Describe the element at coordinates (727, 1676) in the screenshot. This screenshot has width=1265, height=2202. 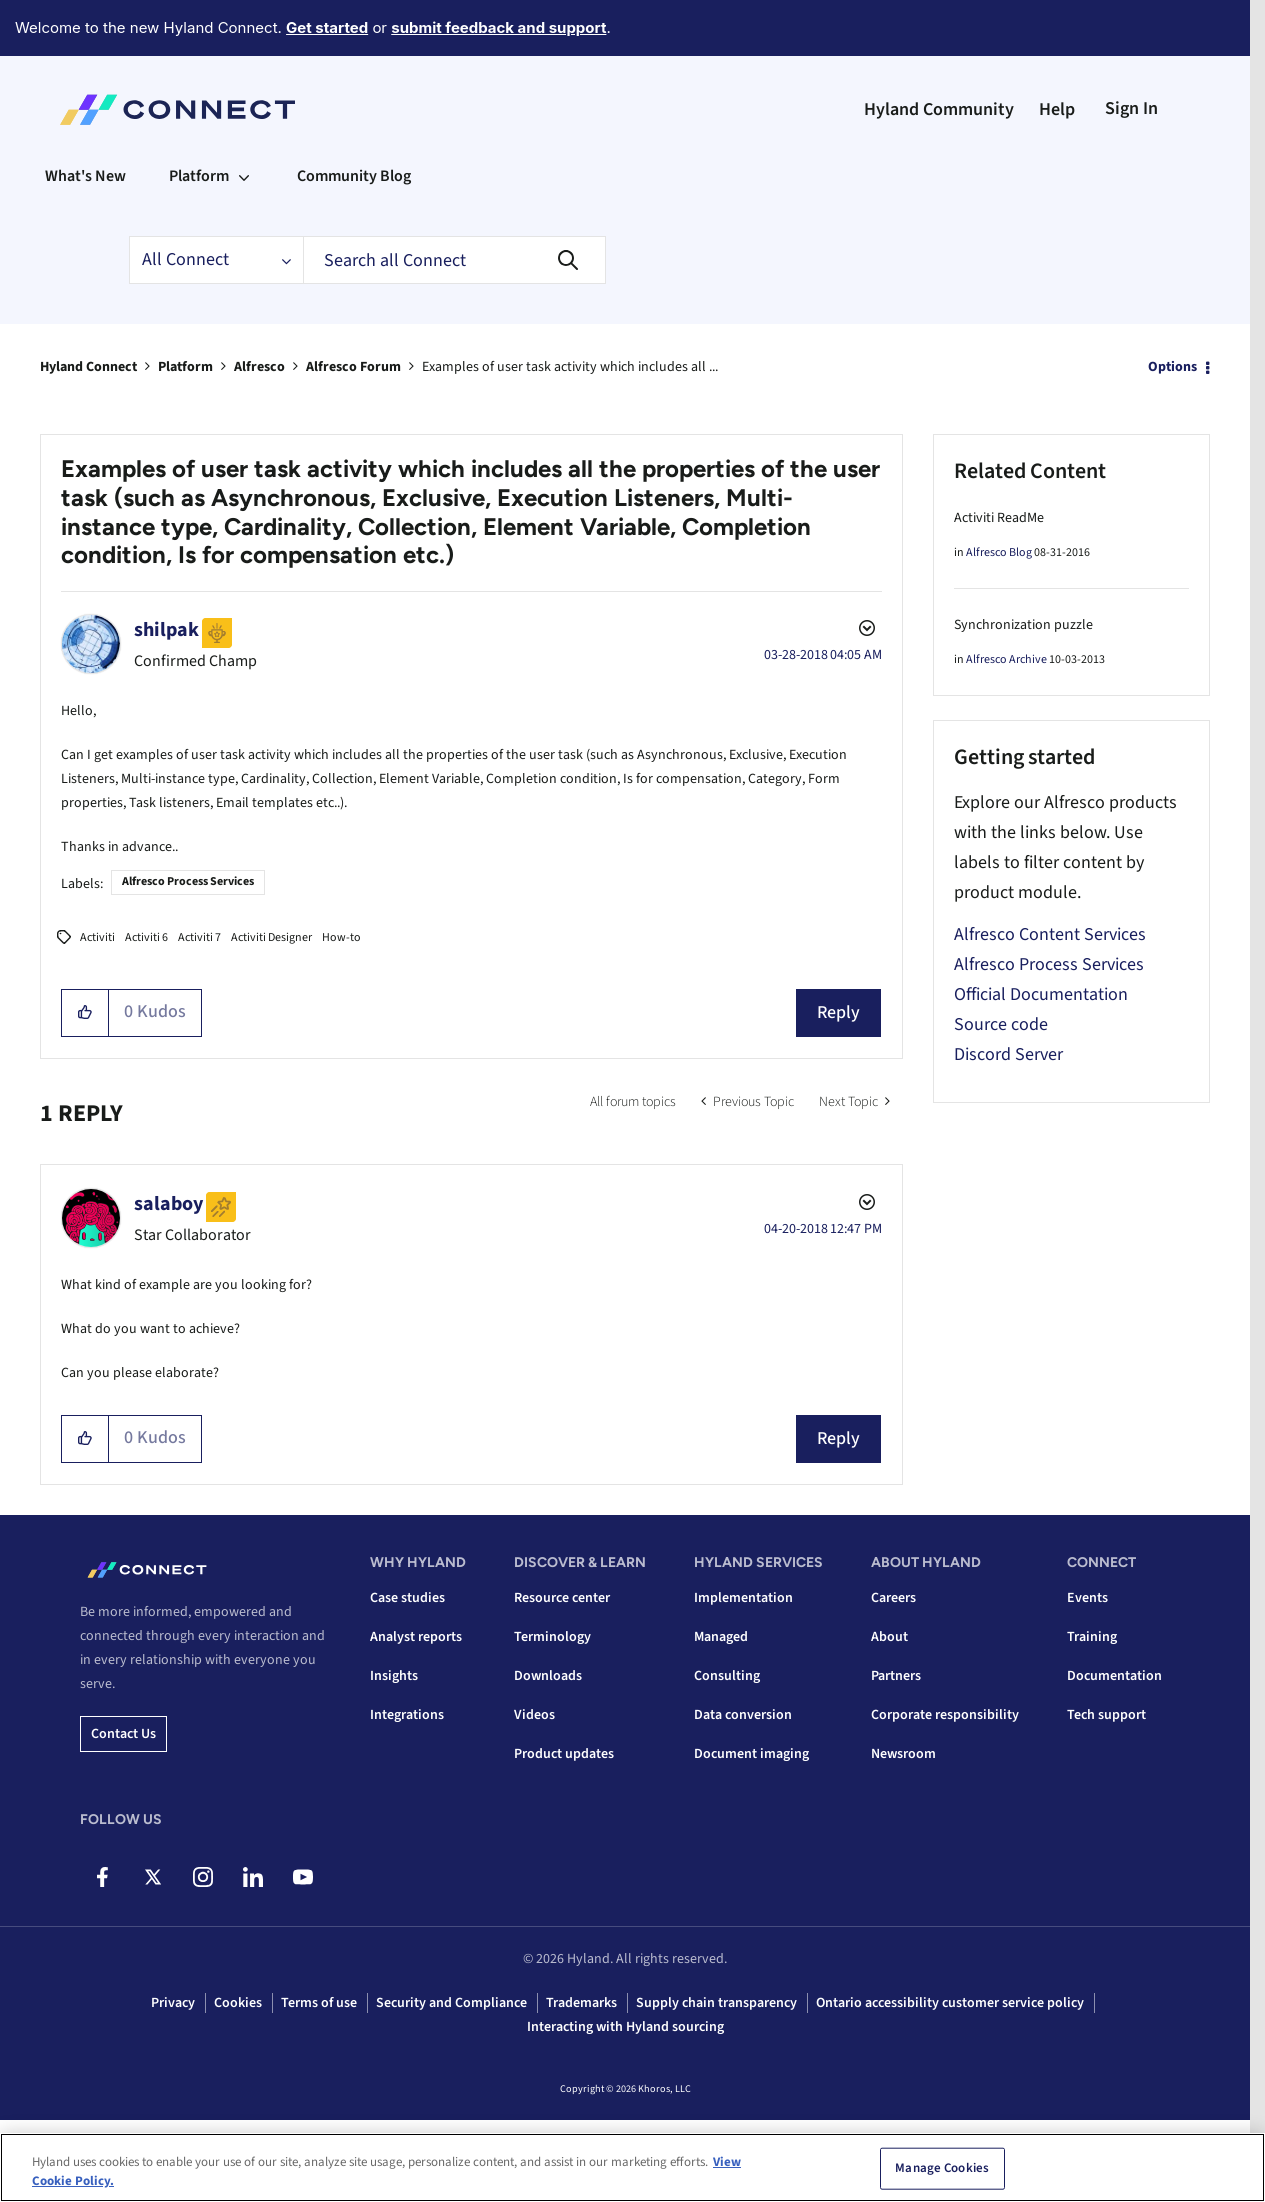
I see `Consulting` at that location.